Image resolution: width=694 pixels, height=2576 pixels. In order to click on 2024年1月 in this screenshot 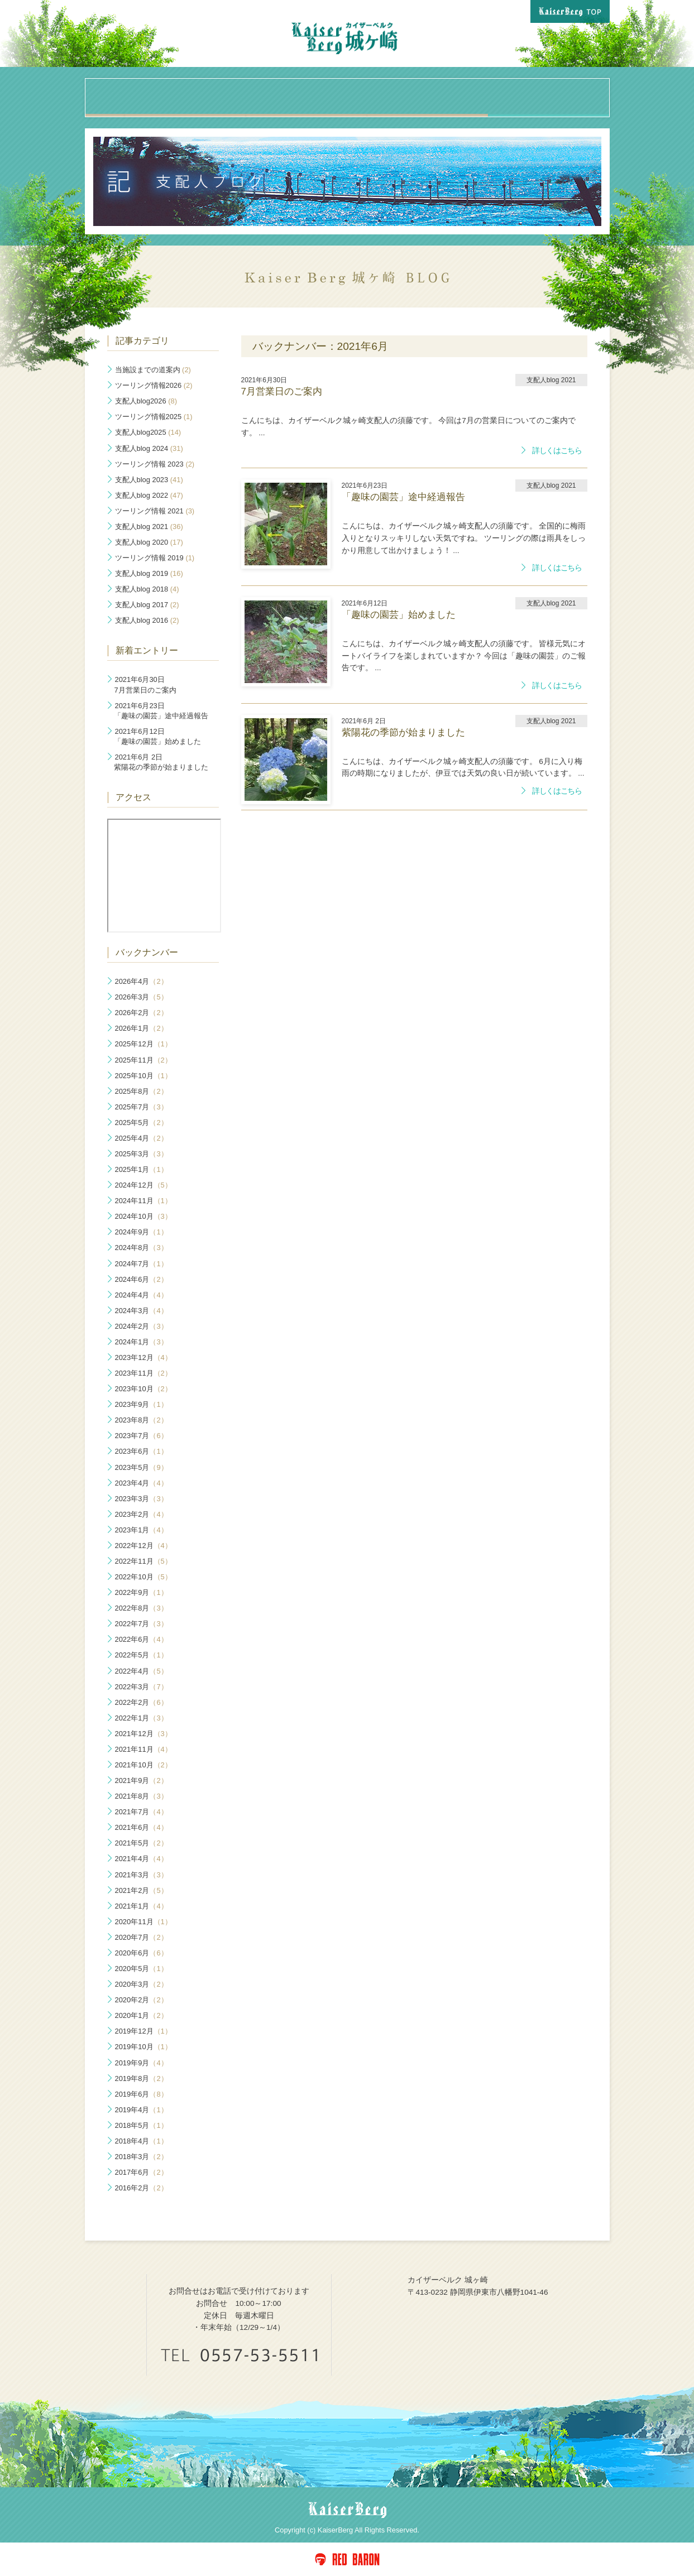, I will do `click(141, 1342)`.